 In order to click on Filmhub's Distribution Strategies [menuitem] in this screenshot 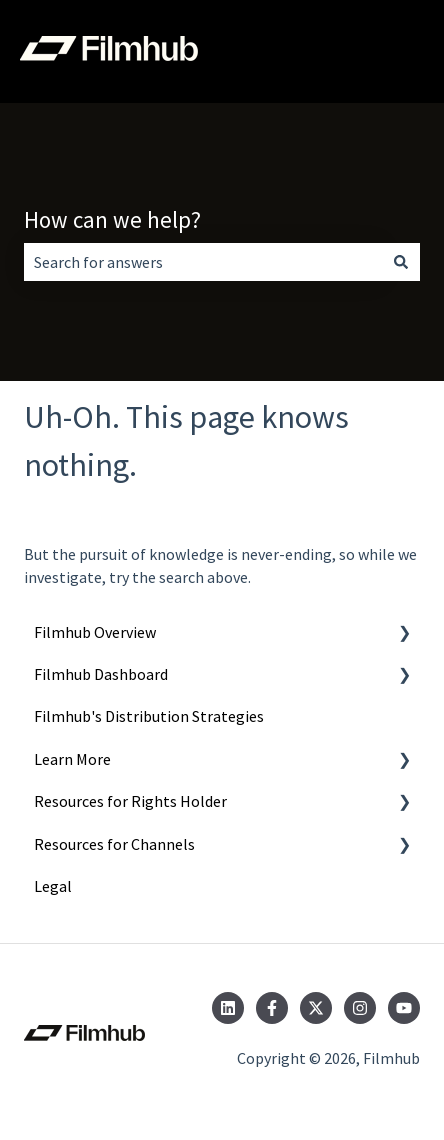, I will do `click(149, 716)`.